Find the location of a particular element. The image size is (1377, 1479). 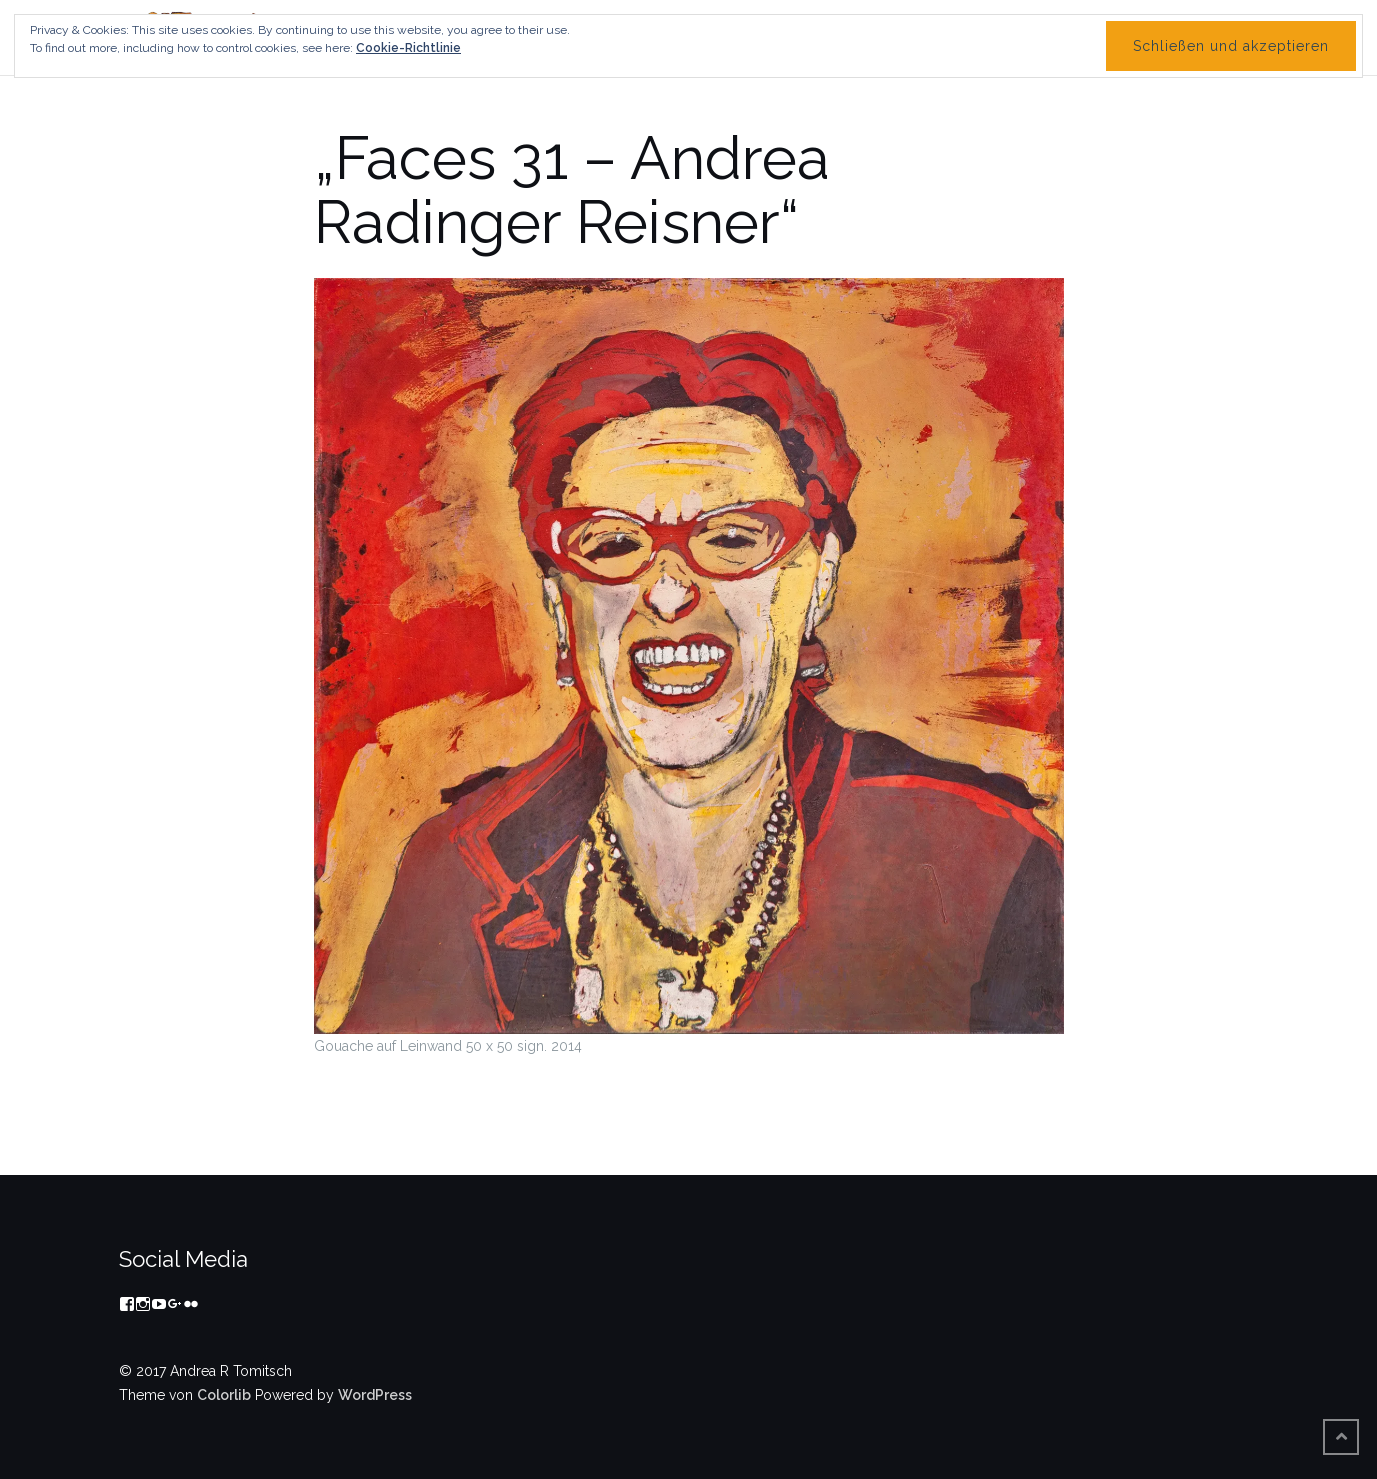

WordPress is located at coordinates (375, 1395).